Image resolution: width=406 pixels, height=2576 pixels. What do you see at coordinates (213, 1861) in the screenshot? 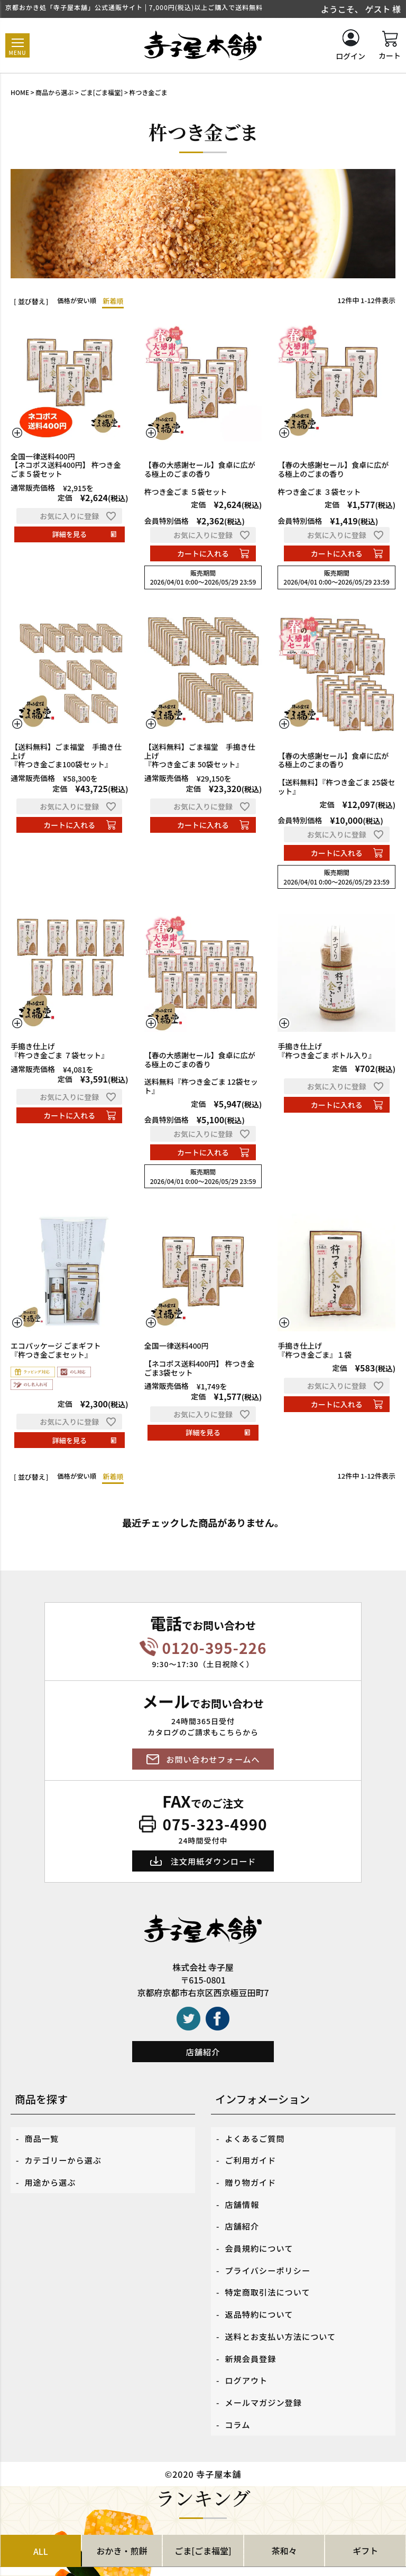
I see `注文用紙ダウンロード` at bounding box center [213, 1861].